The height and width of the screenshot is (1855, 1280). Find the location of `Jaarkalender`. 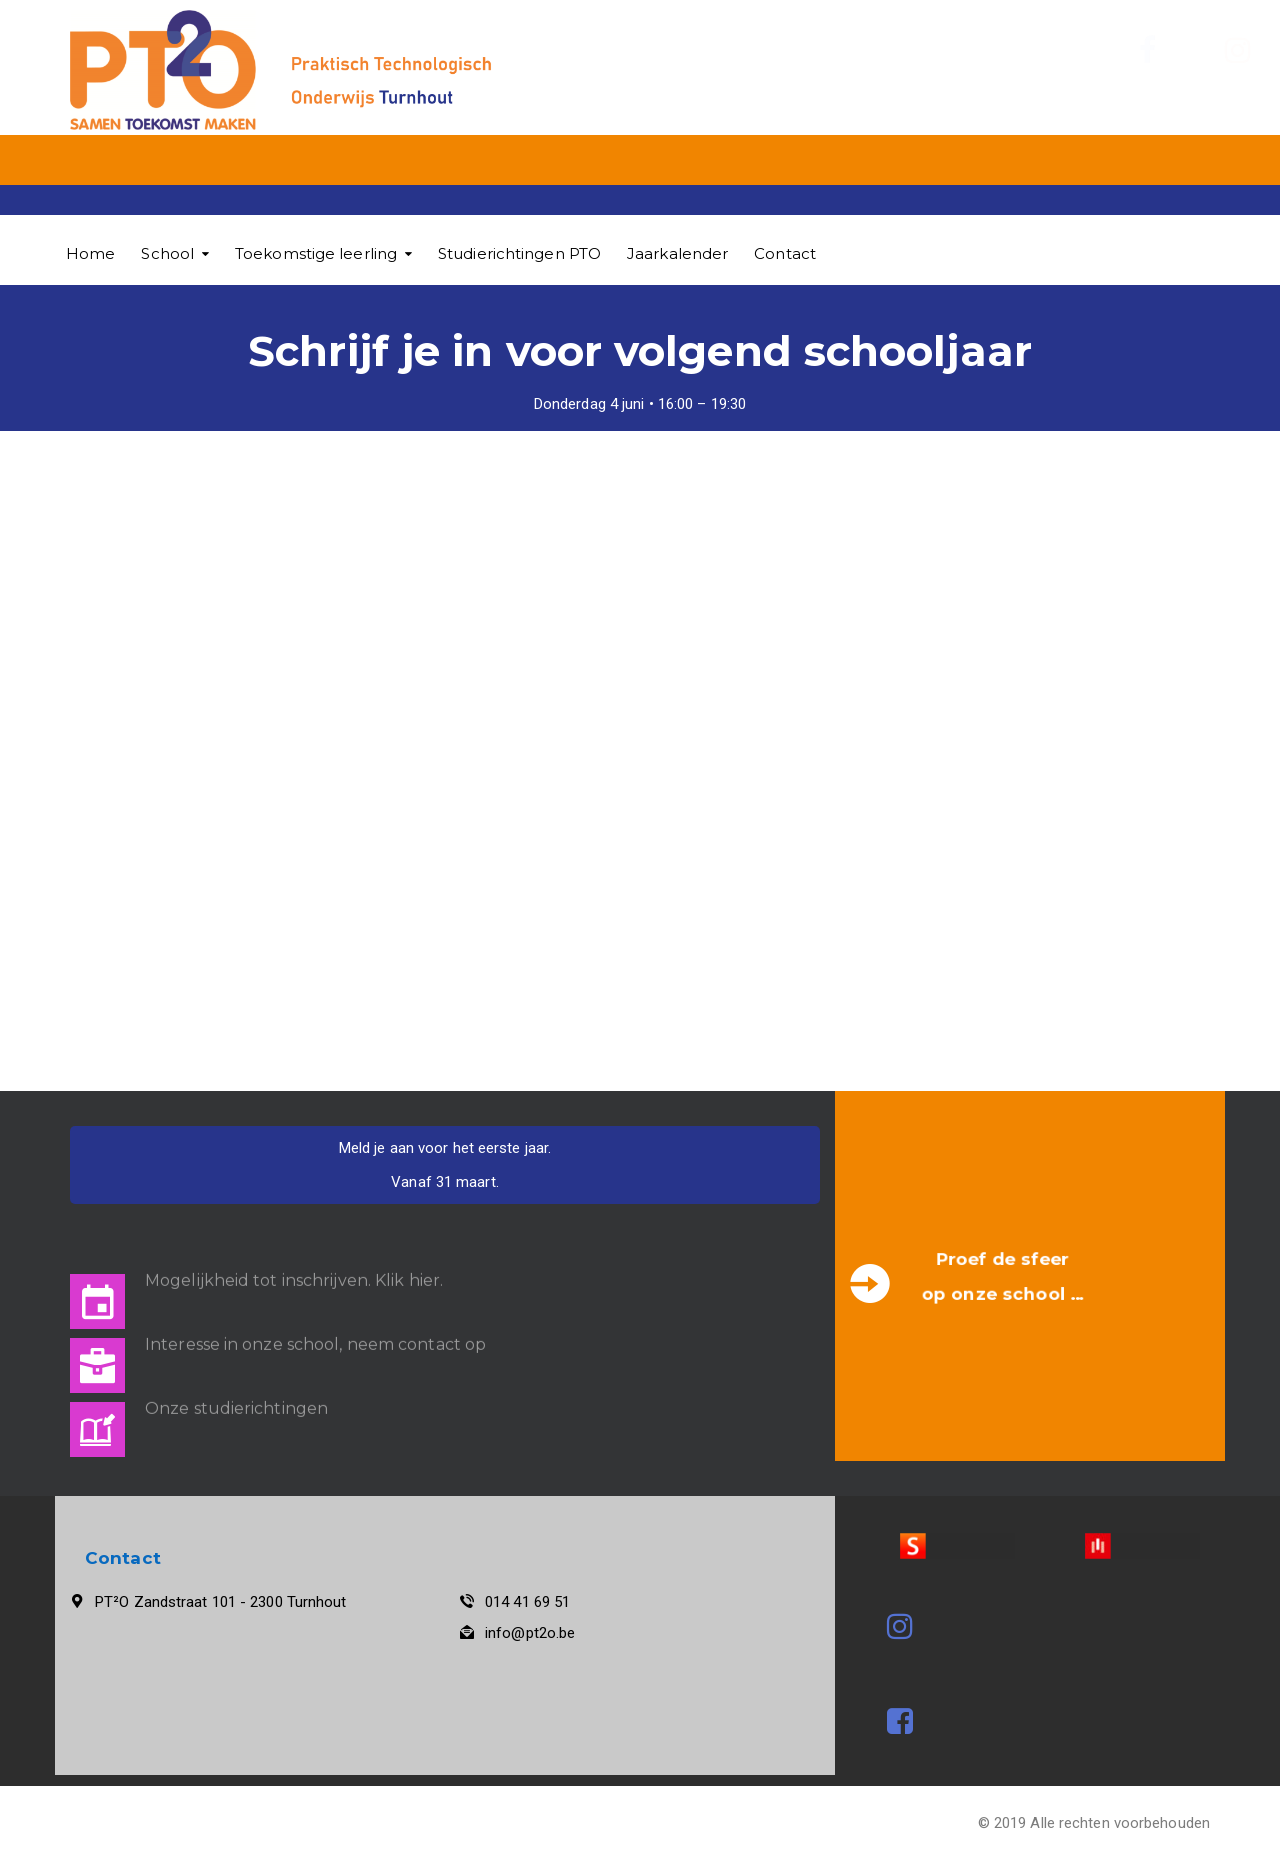

Jaarkalender is located at coordinates (677, 253).